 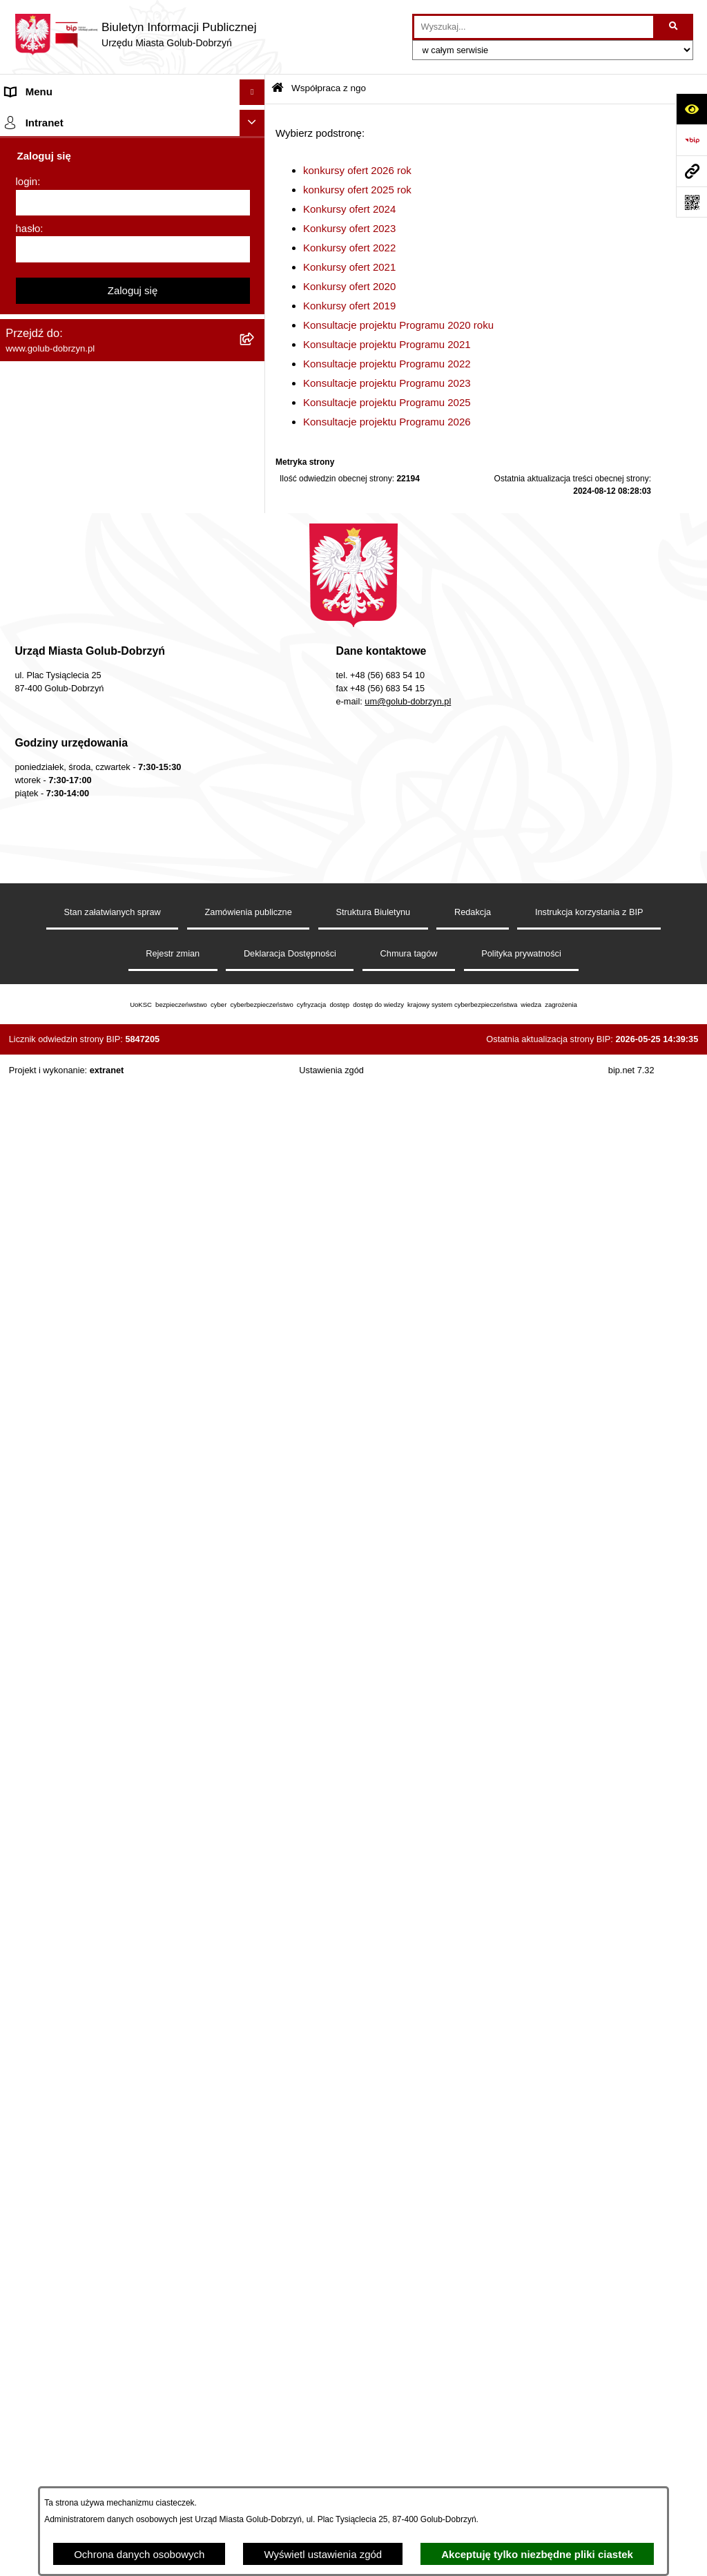 What do you see at coordinates (255, 951) in the screenshot?
I see `[rozwiń: Zagospodarowane Przestrzenne]` at bounding box center [255, 951].